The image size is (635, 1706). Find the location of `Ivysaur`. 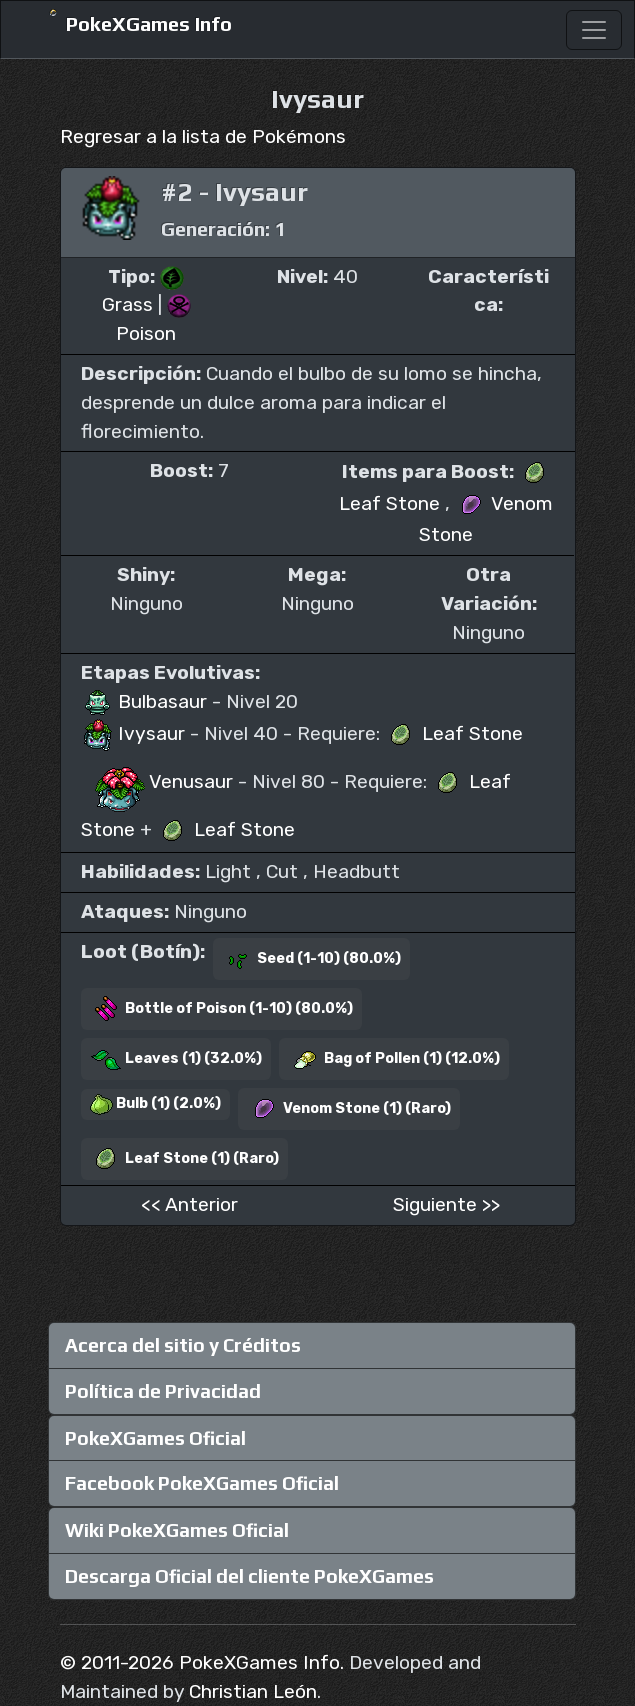

Ivysaur is located at coordinates (135, 733).